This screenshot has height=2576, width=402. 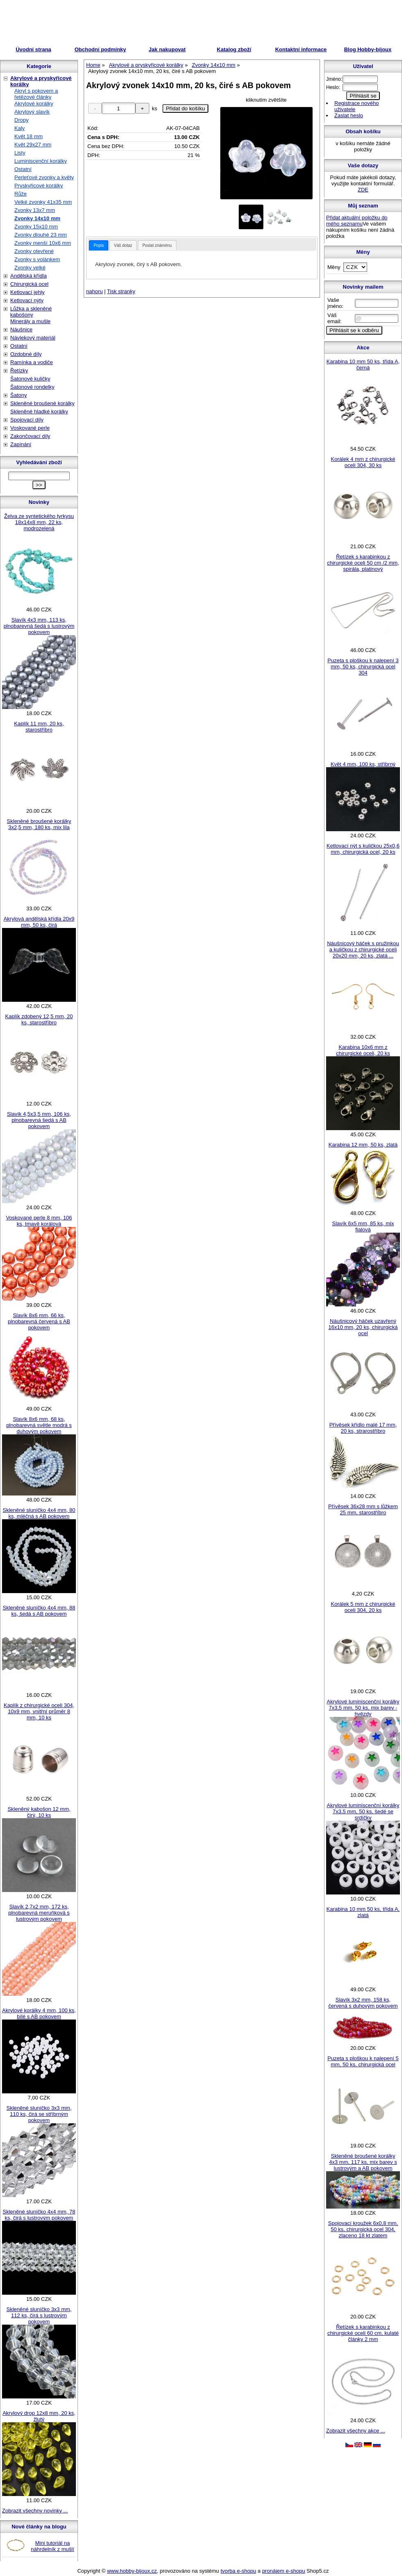 I want to click on Růže, so click(x=20, y=194).